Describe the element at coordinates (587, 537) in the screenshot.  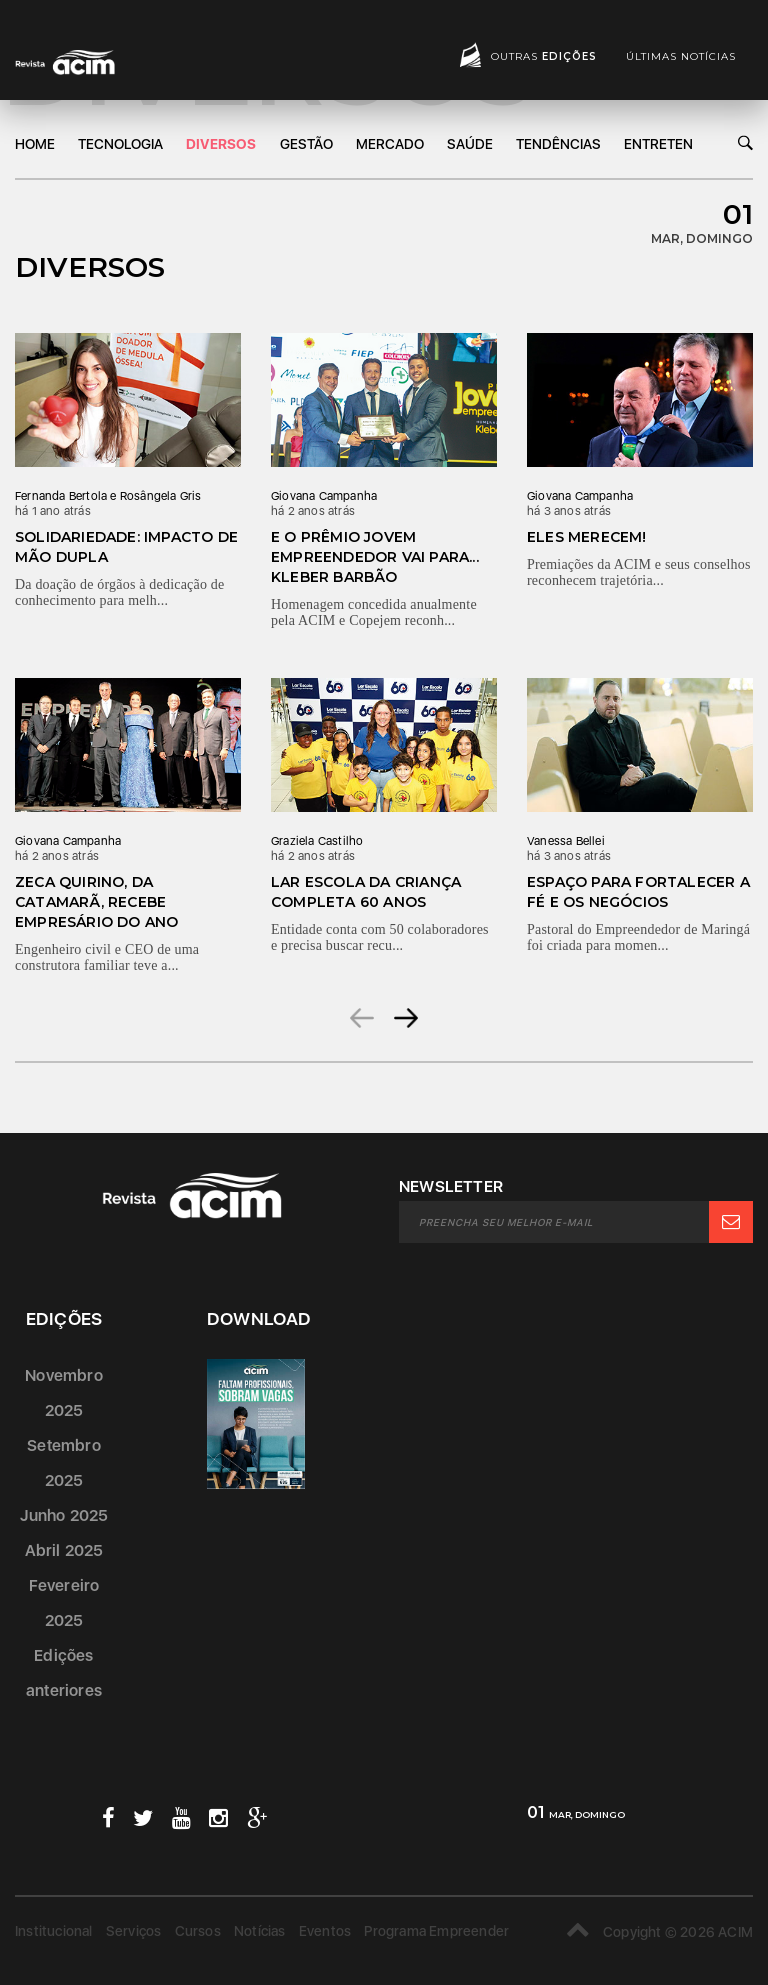
I see `Eles merecem!` at that location.